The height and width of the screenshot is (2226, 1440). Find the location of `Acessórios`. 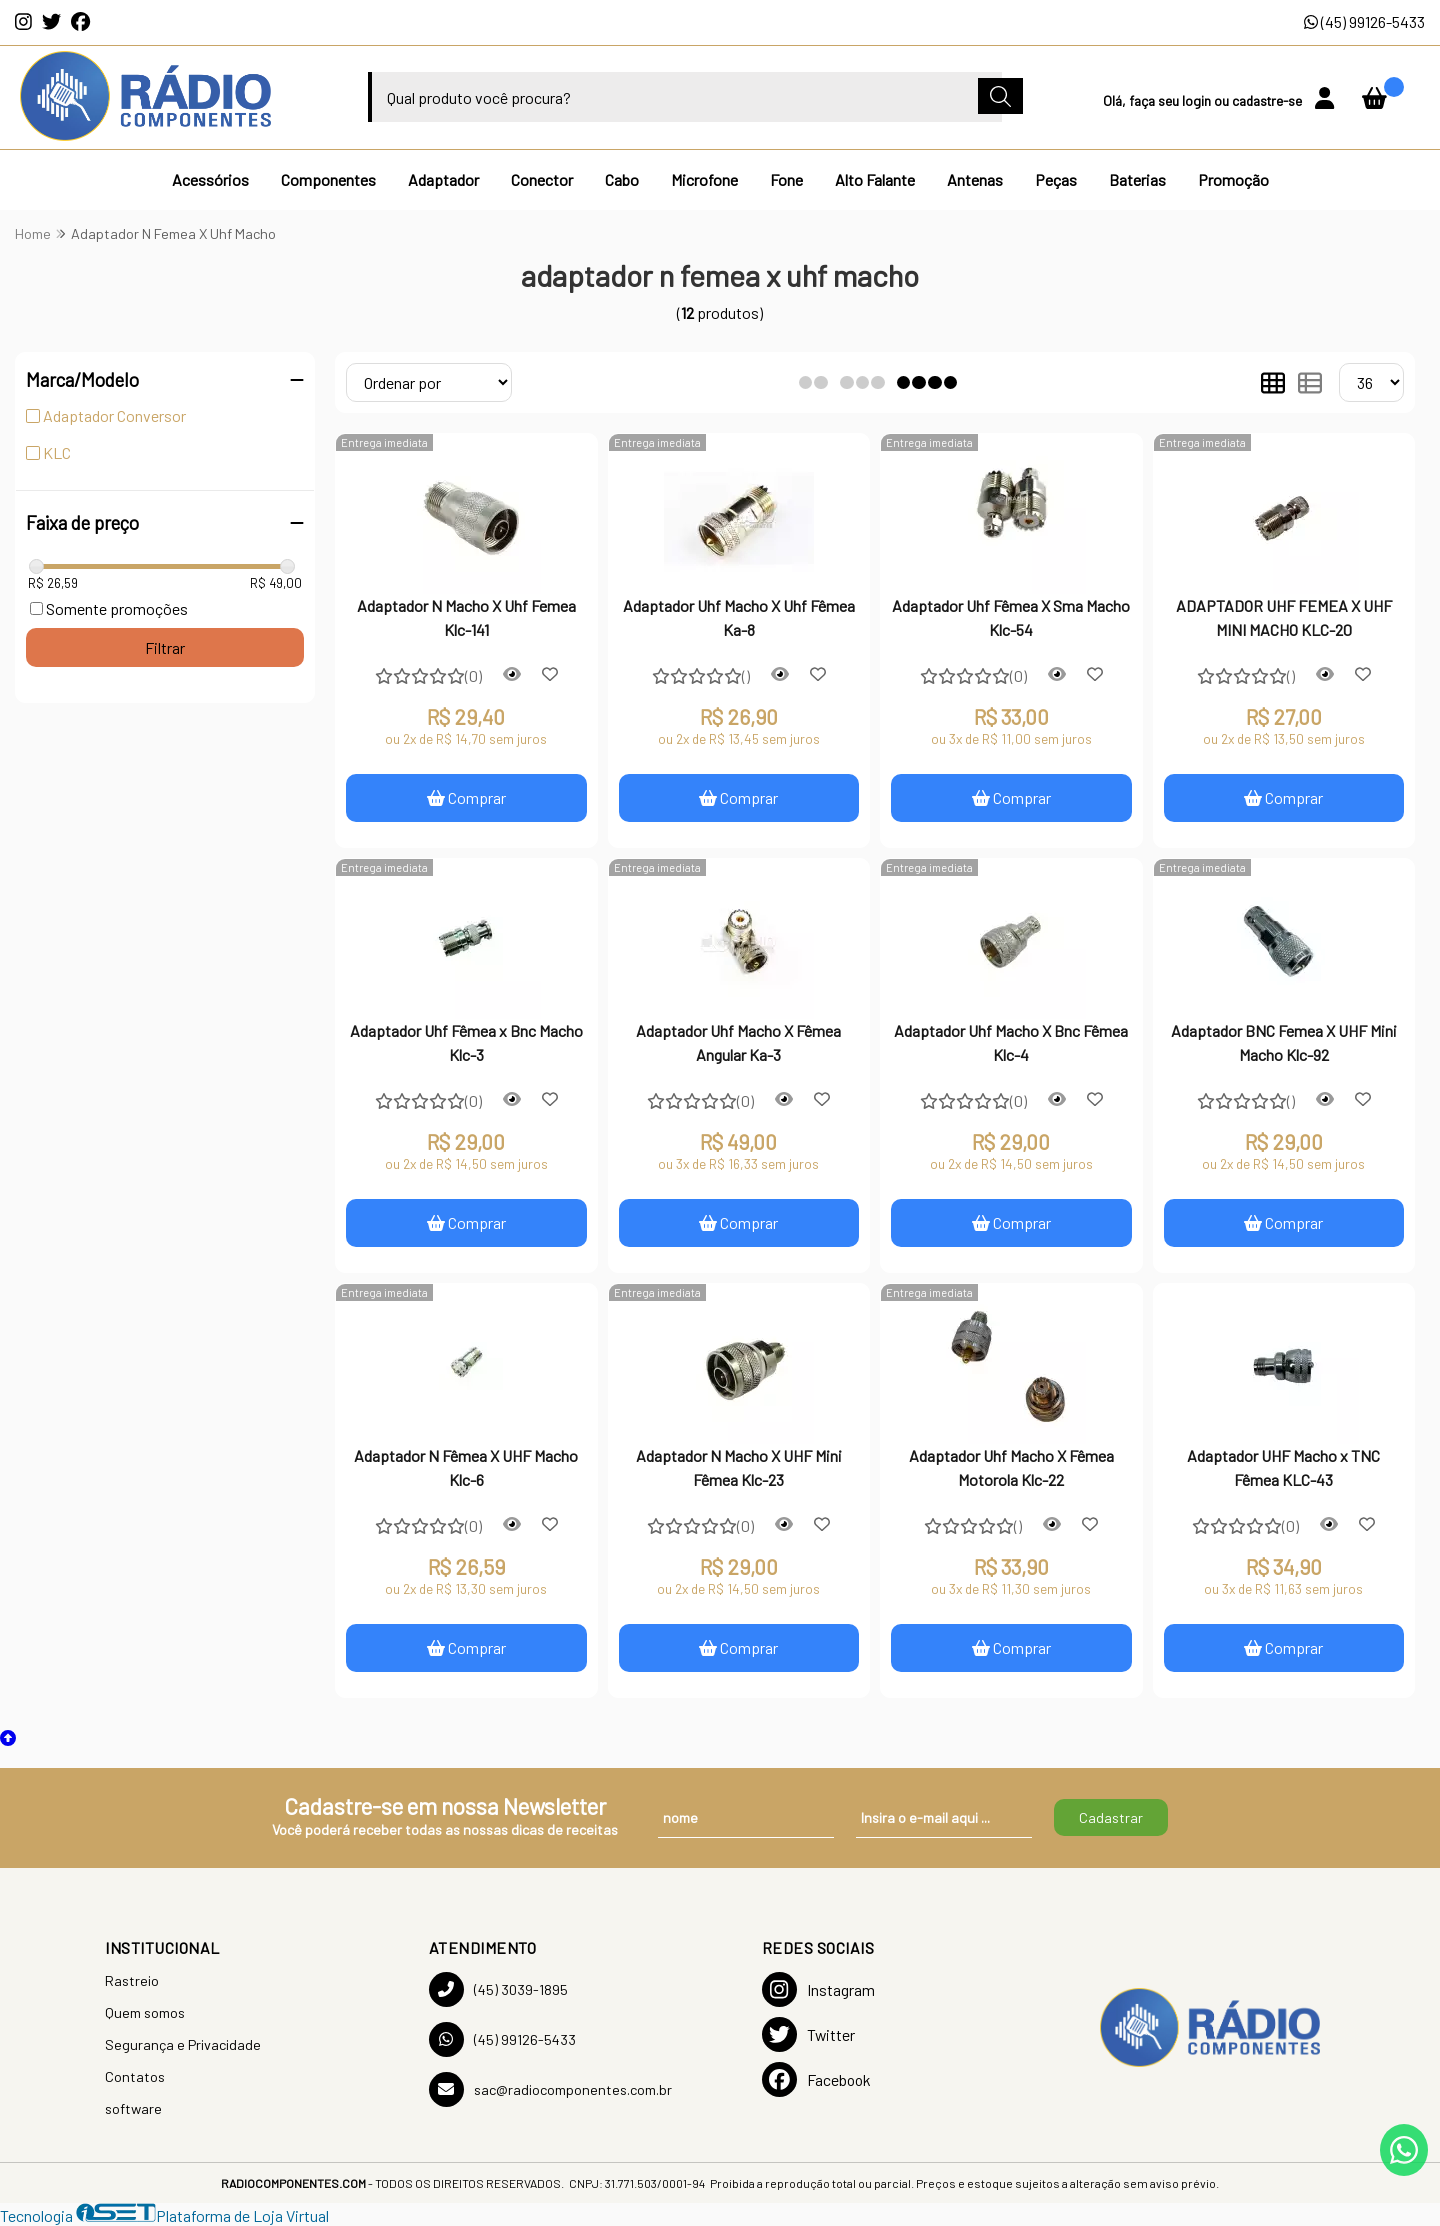

Acessórios is located at coordinates (210, 179).